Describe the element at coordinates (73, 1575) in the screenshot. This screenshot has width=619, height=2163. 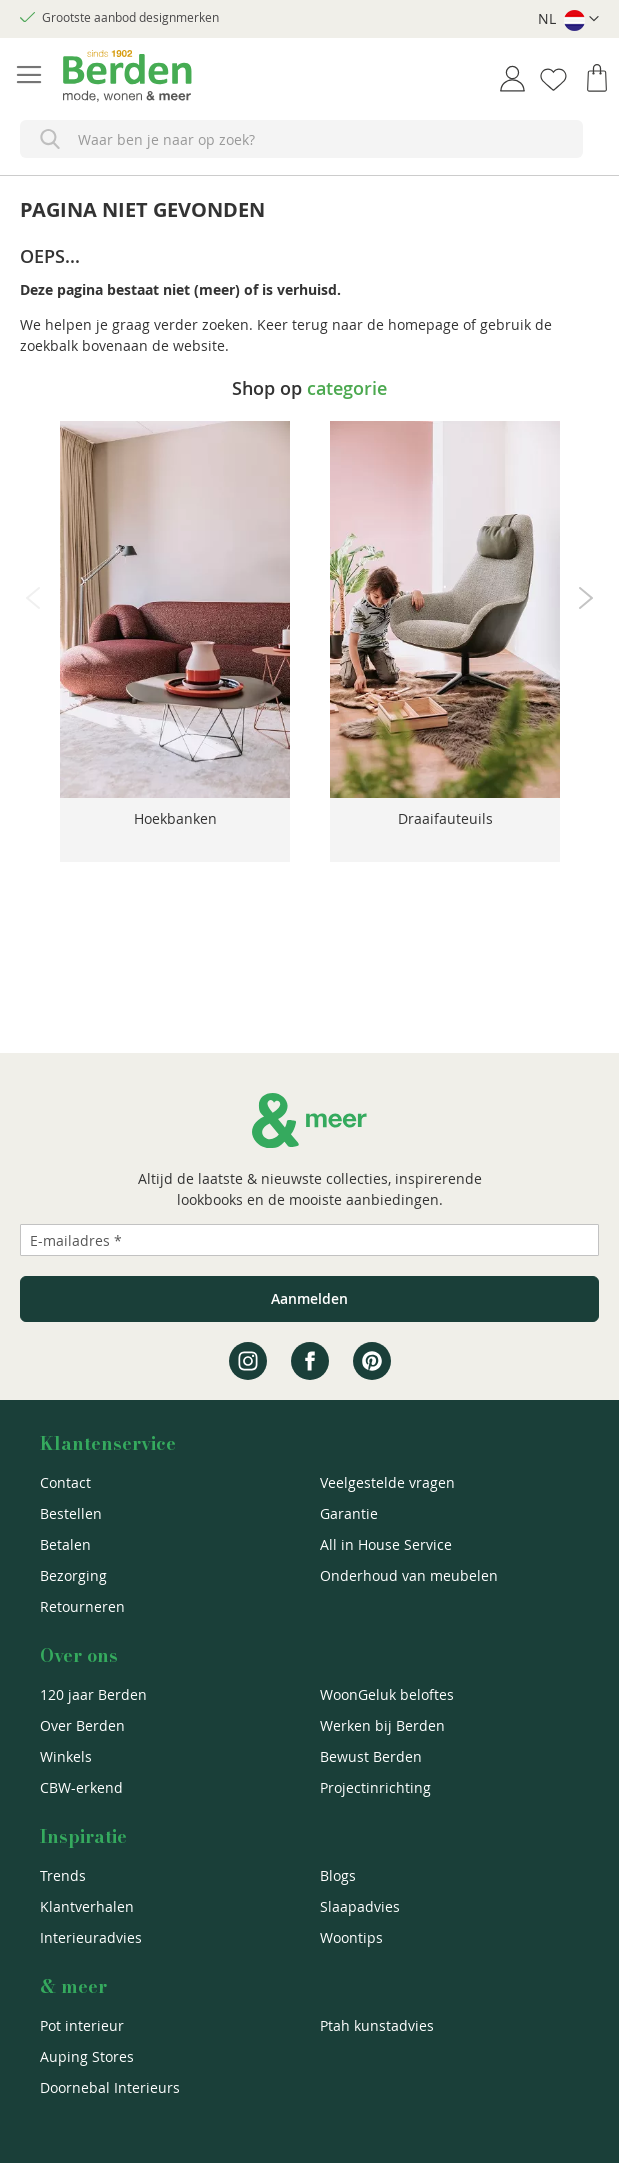
I see `Bezorging` at that location.